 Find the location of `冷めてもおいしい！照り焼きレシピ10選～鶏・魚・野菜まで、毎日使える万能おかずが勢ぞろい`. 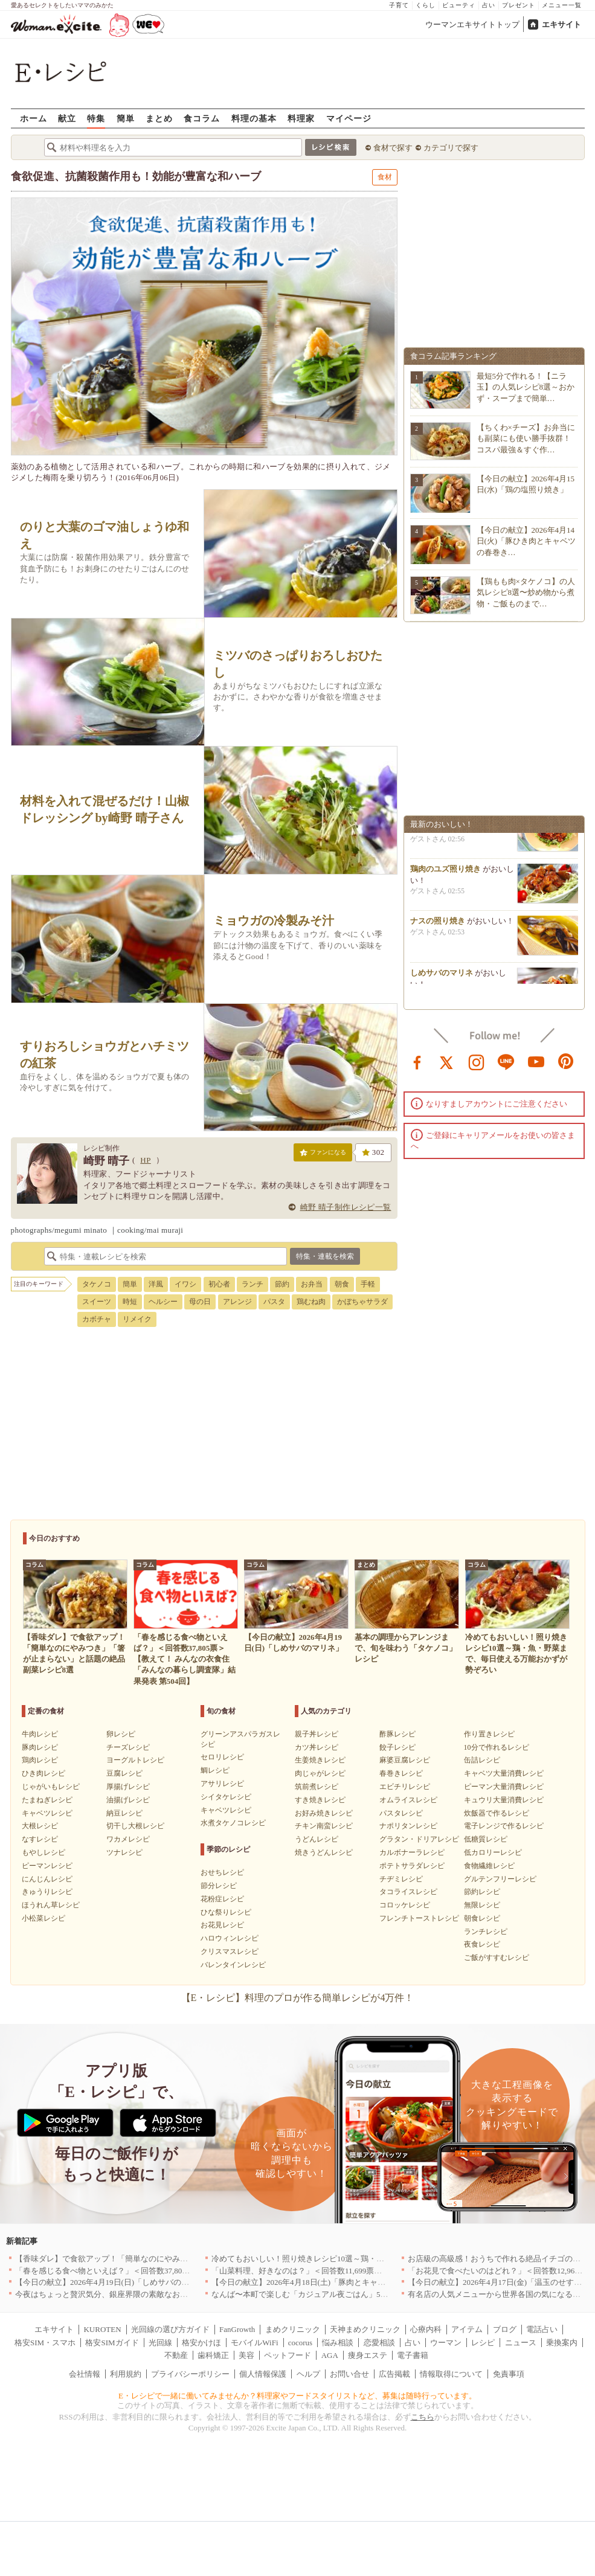

冷めてもおいしい！照り焼きレシピ10選～鶏・魚・野菜まで、毎日使える万能おかずが勢ぞろい is located at coordinates (380, 2258).